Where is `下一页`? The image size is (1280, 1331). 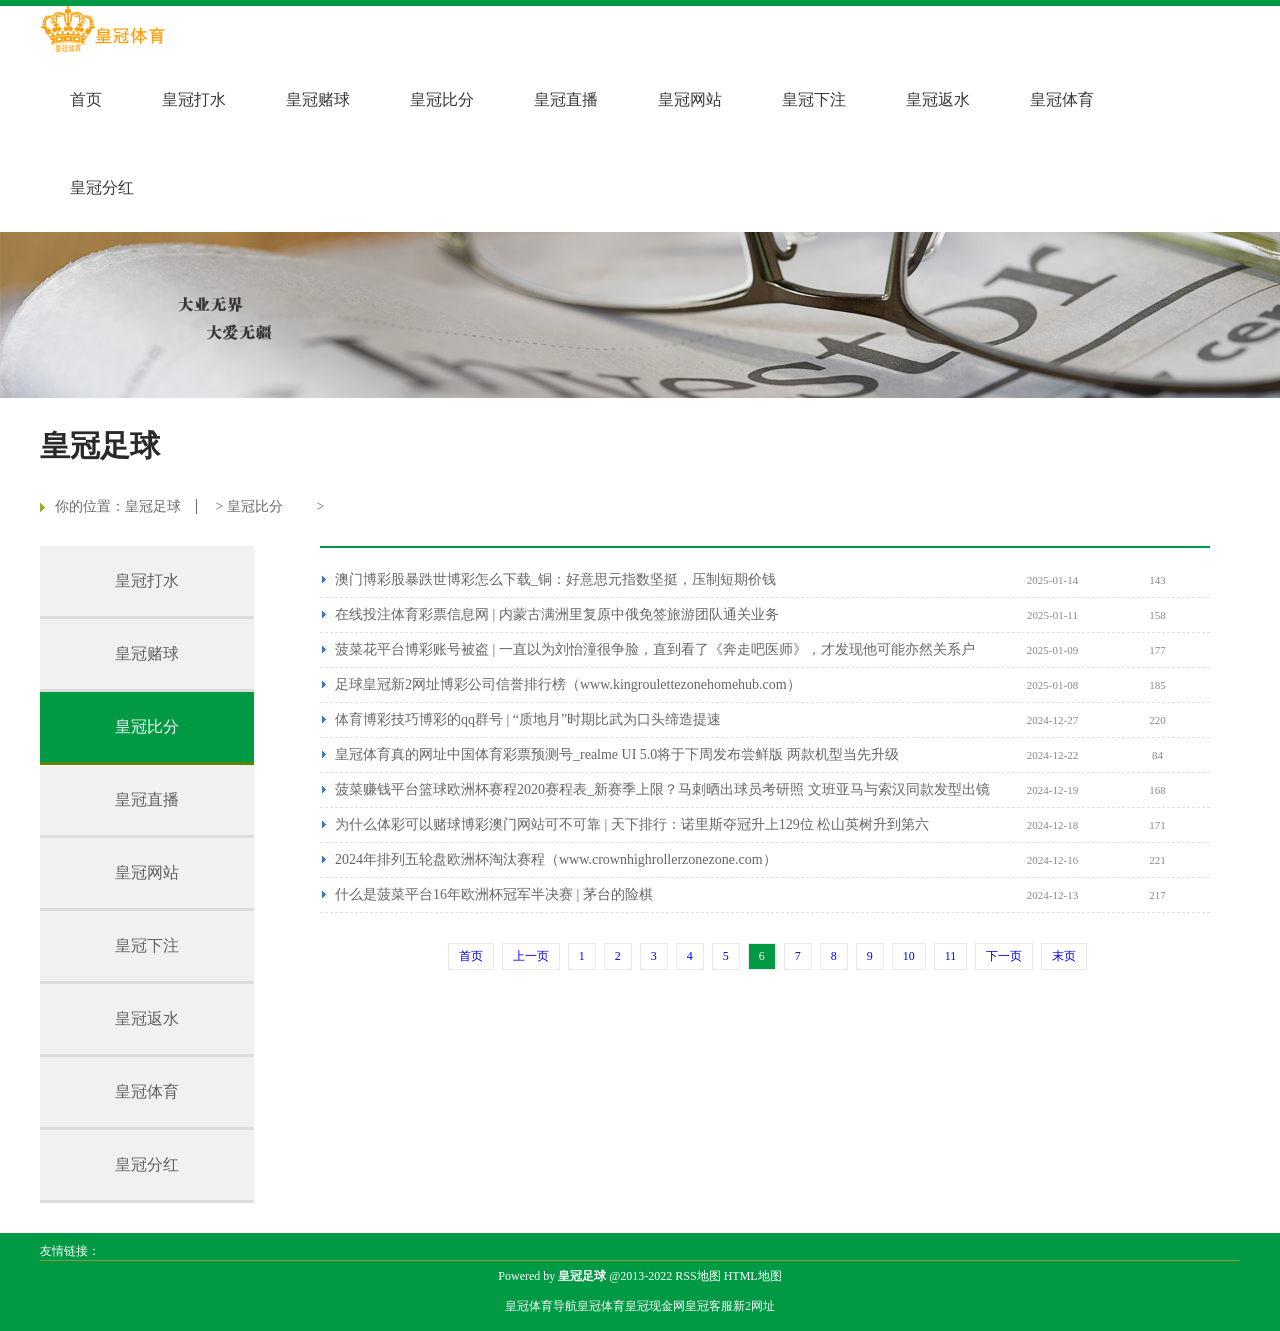 下一页 is located at coordinates (1004, 956).